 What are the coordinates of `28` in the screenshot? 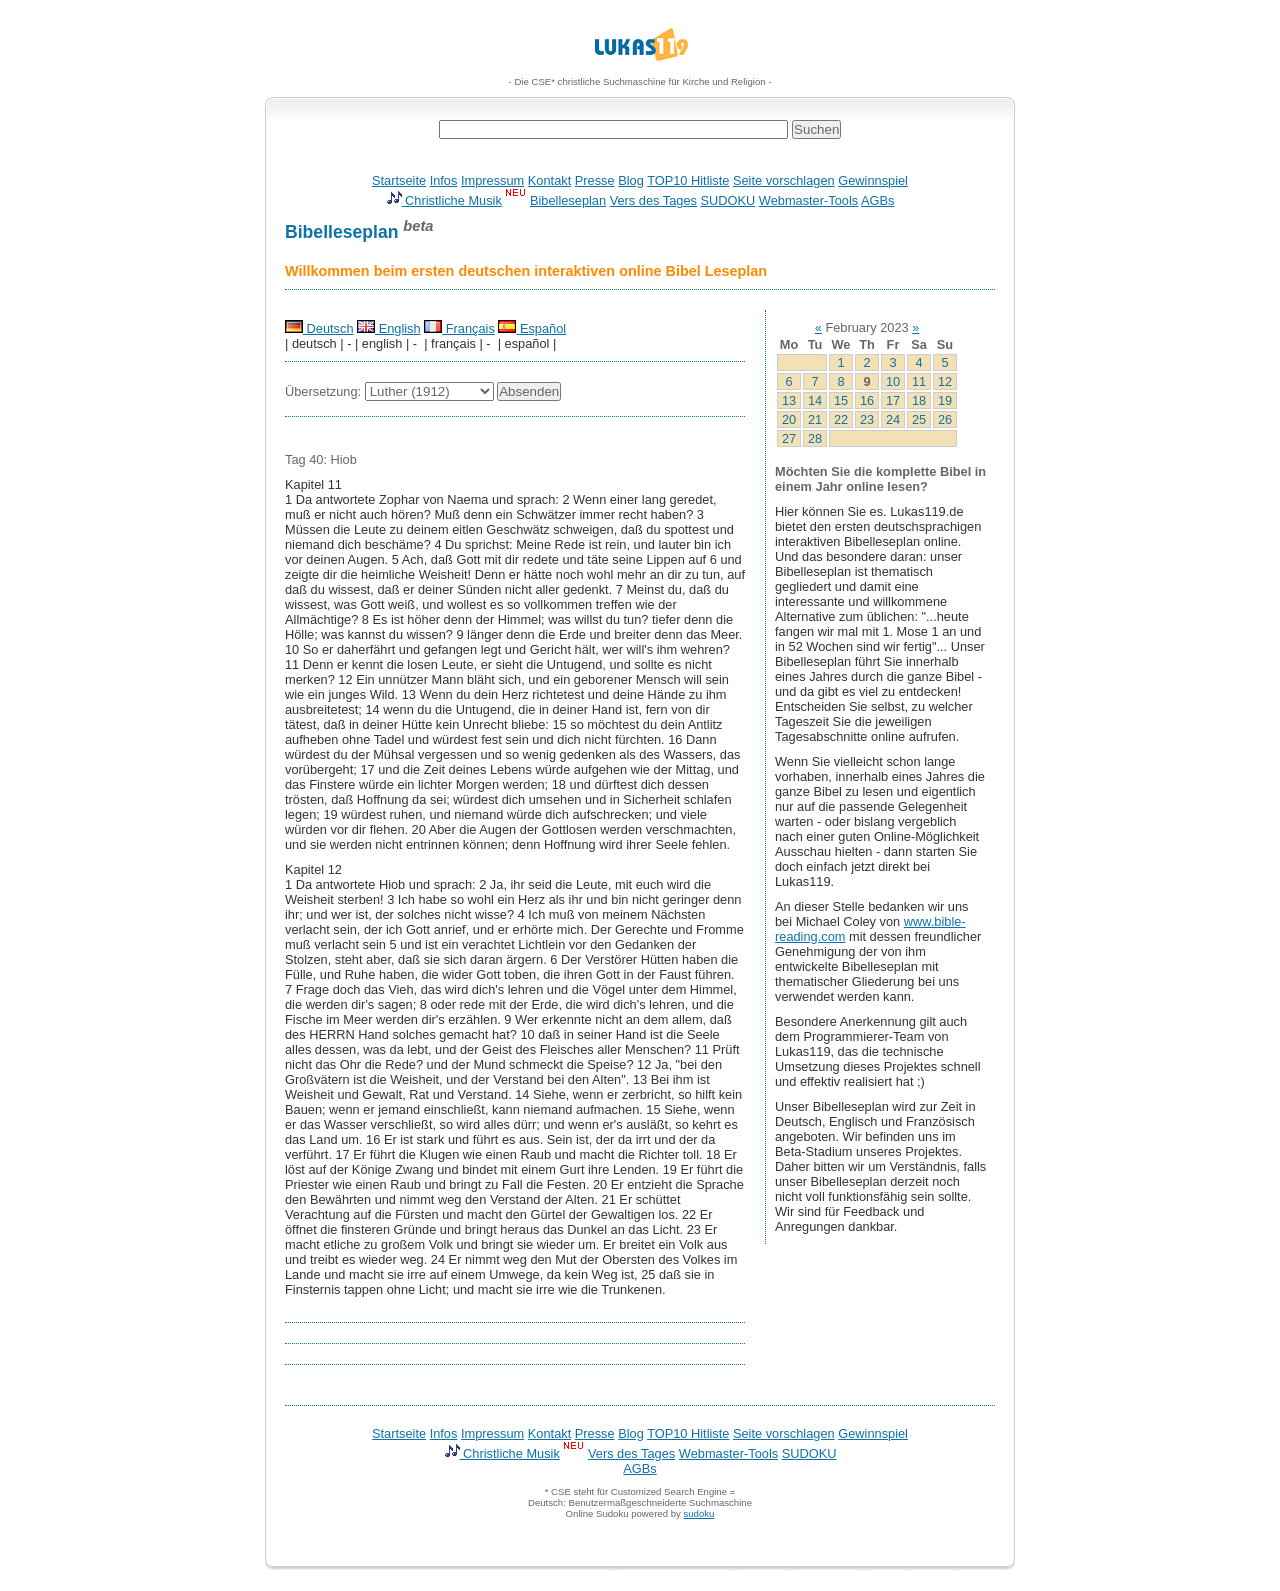 It's located at (815, 438).